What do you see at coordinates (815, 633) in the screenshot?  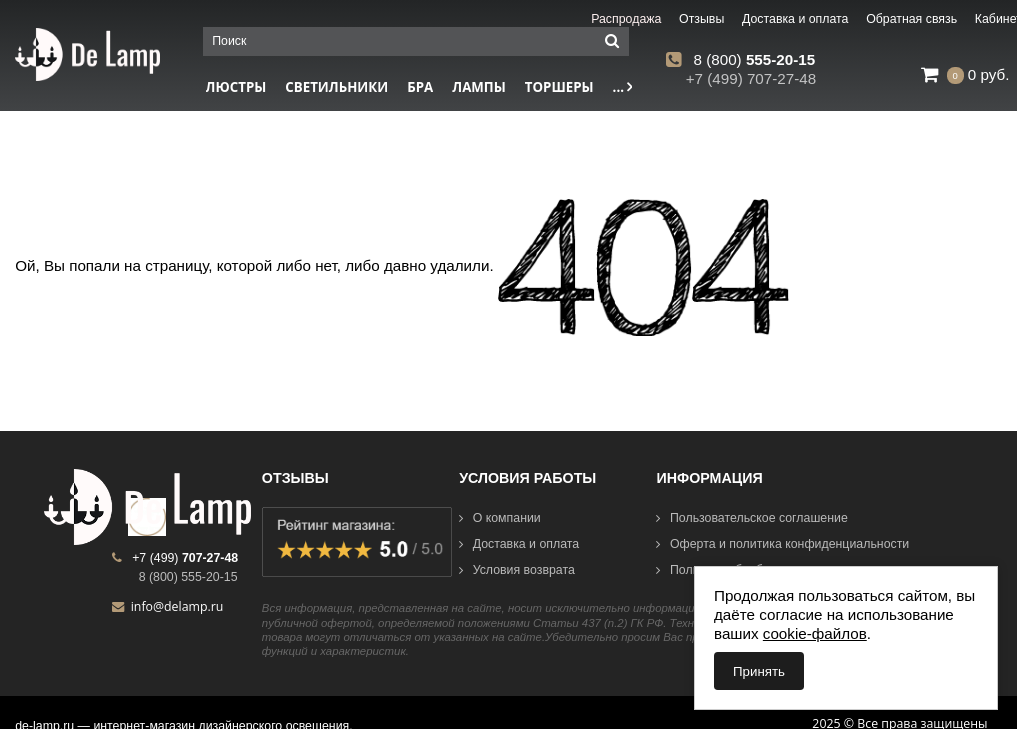 I see `cookie-файлов` at bounding box center [815, 633].